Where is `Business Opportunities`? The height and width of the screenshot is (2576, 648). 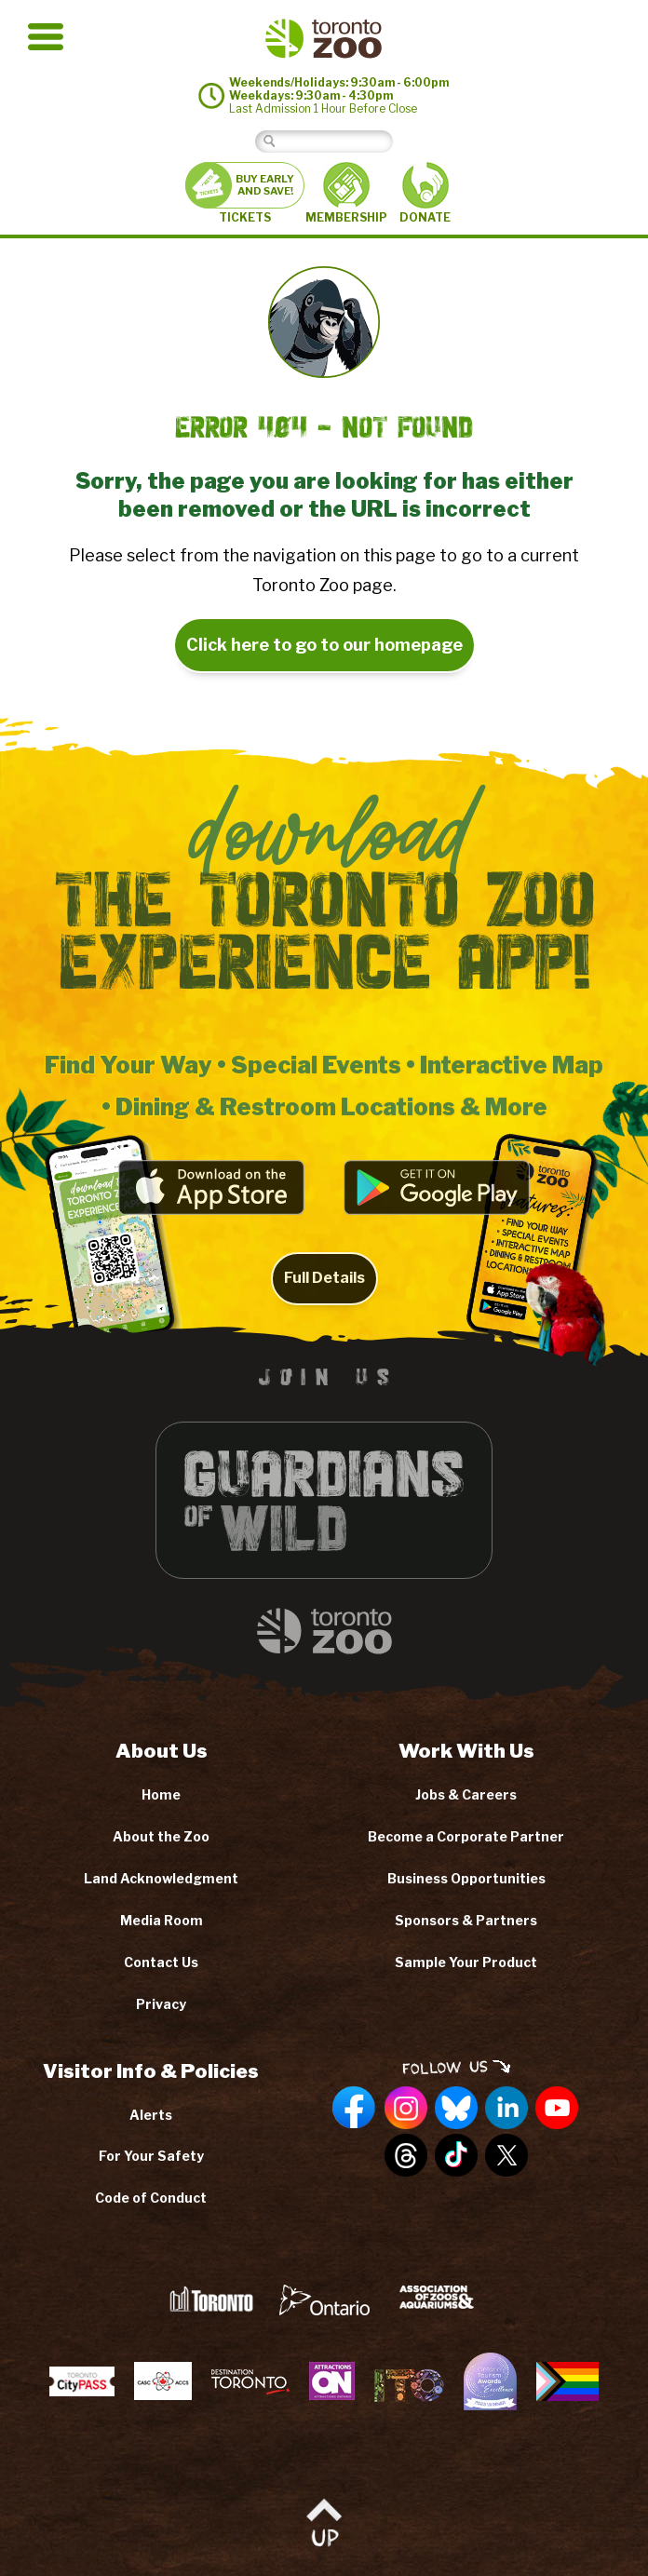
Business Opportunities is located at coordinates (466, 1878).